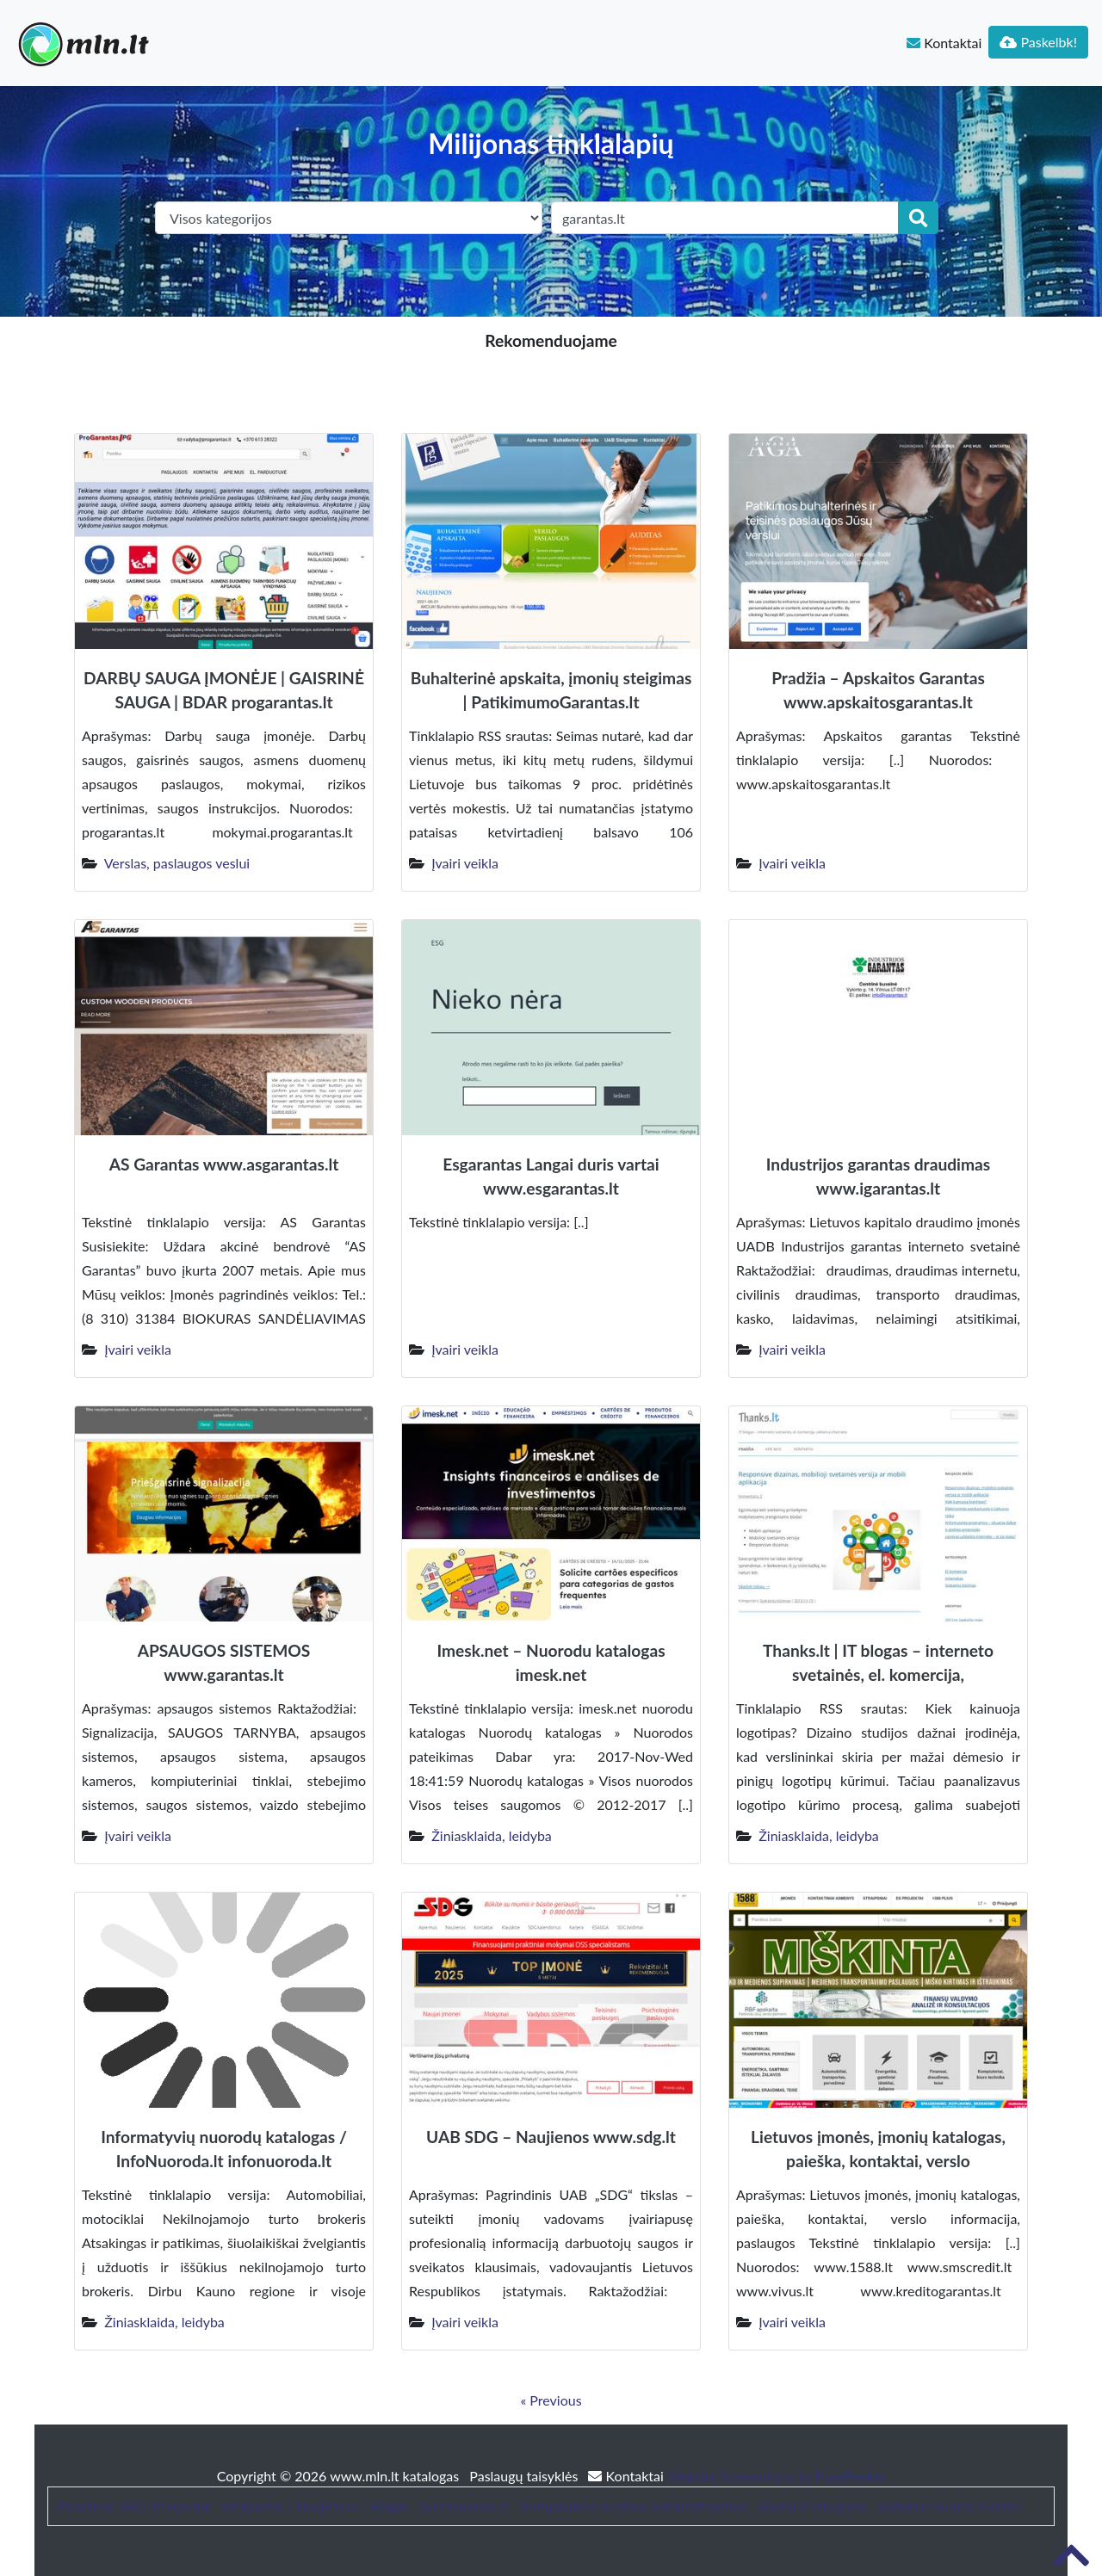 This screenshot has height=2576, width=1102. Describe the element at coordinates (776, 2476) in the screenshot. I see `Website Screenshots by PagePeeker` at that location.